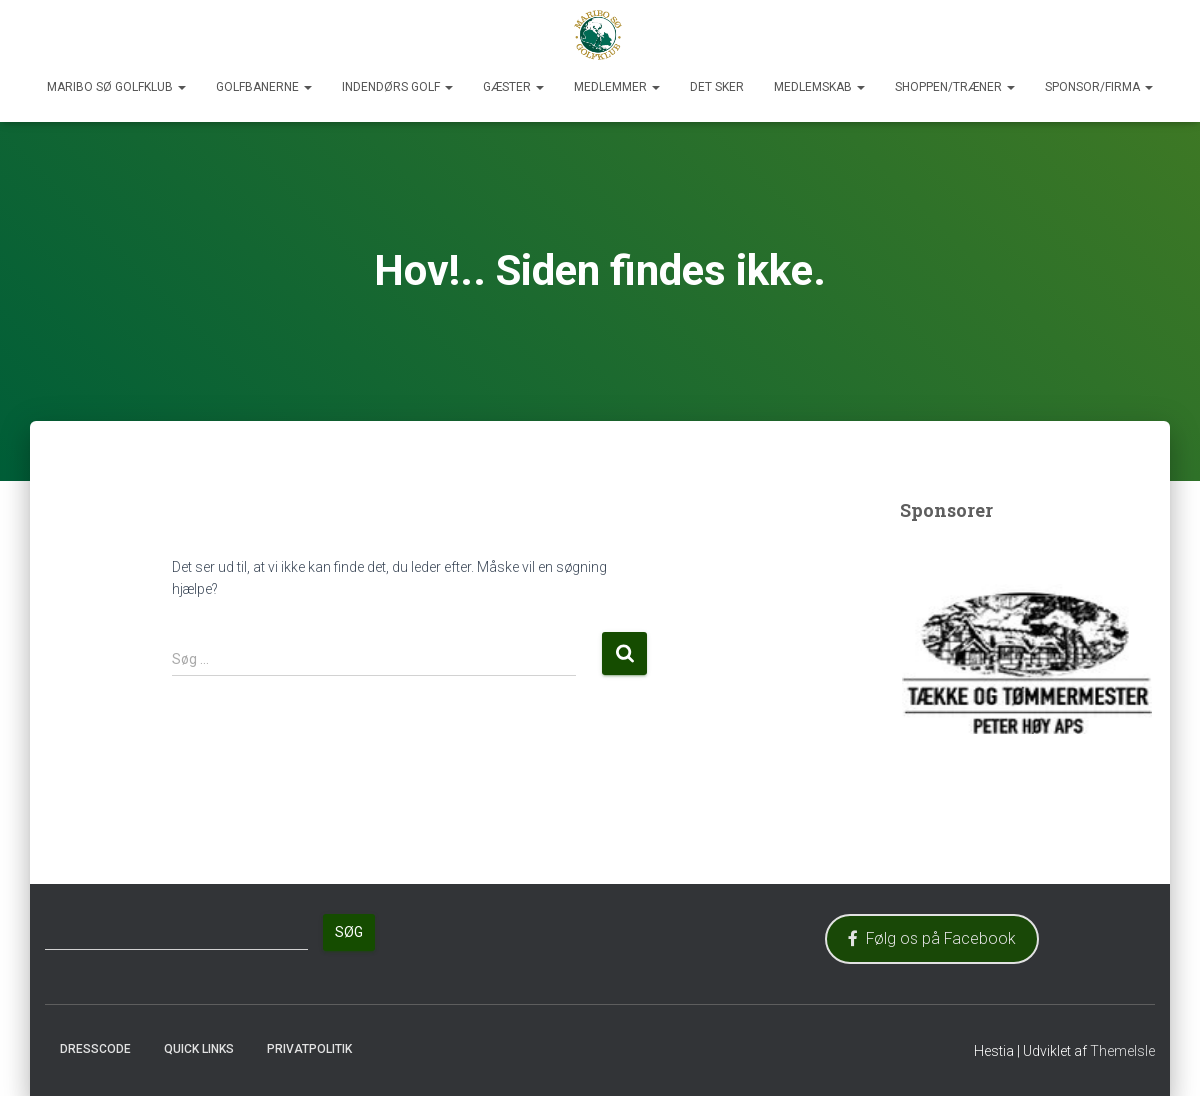 This screenshot has width=1200, height=1096. Describe the element at coordinates (397, 87) in the screenshot. I see `Indendørs Golf` at that location.